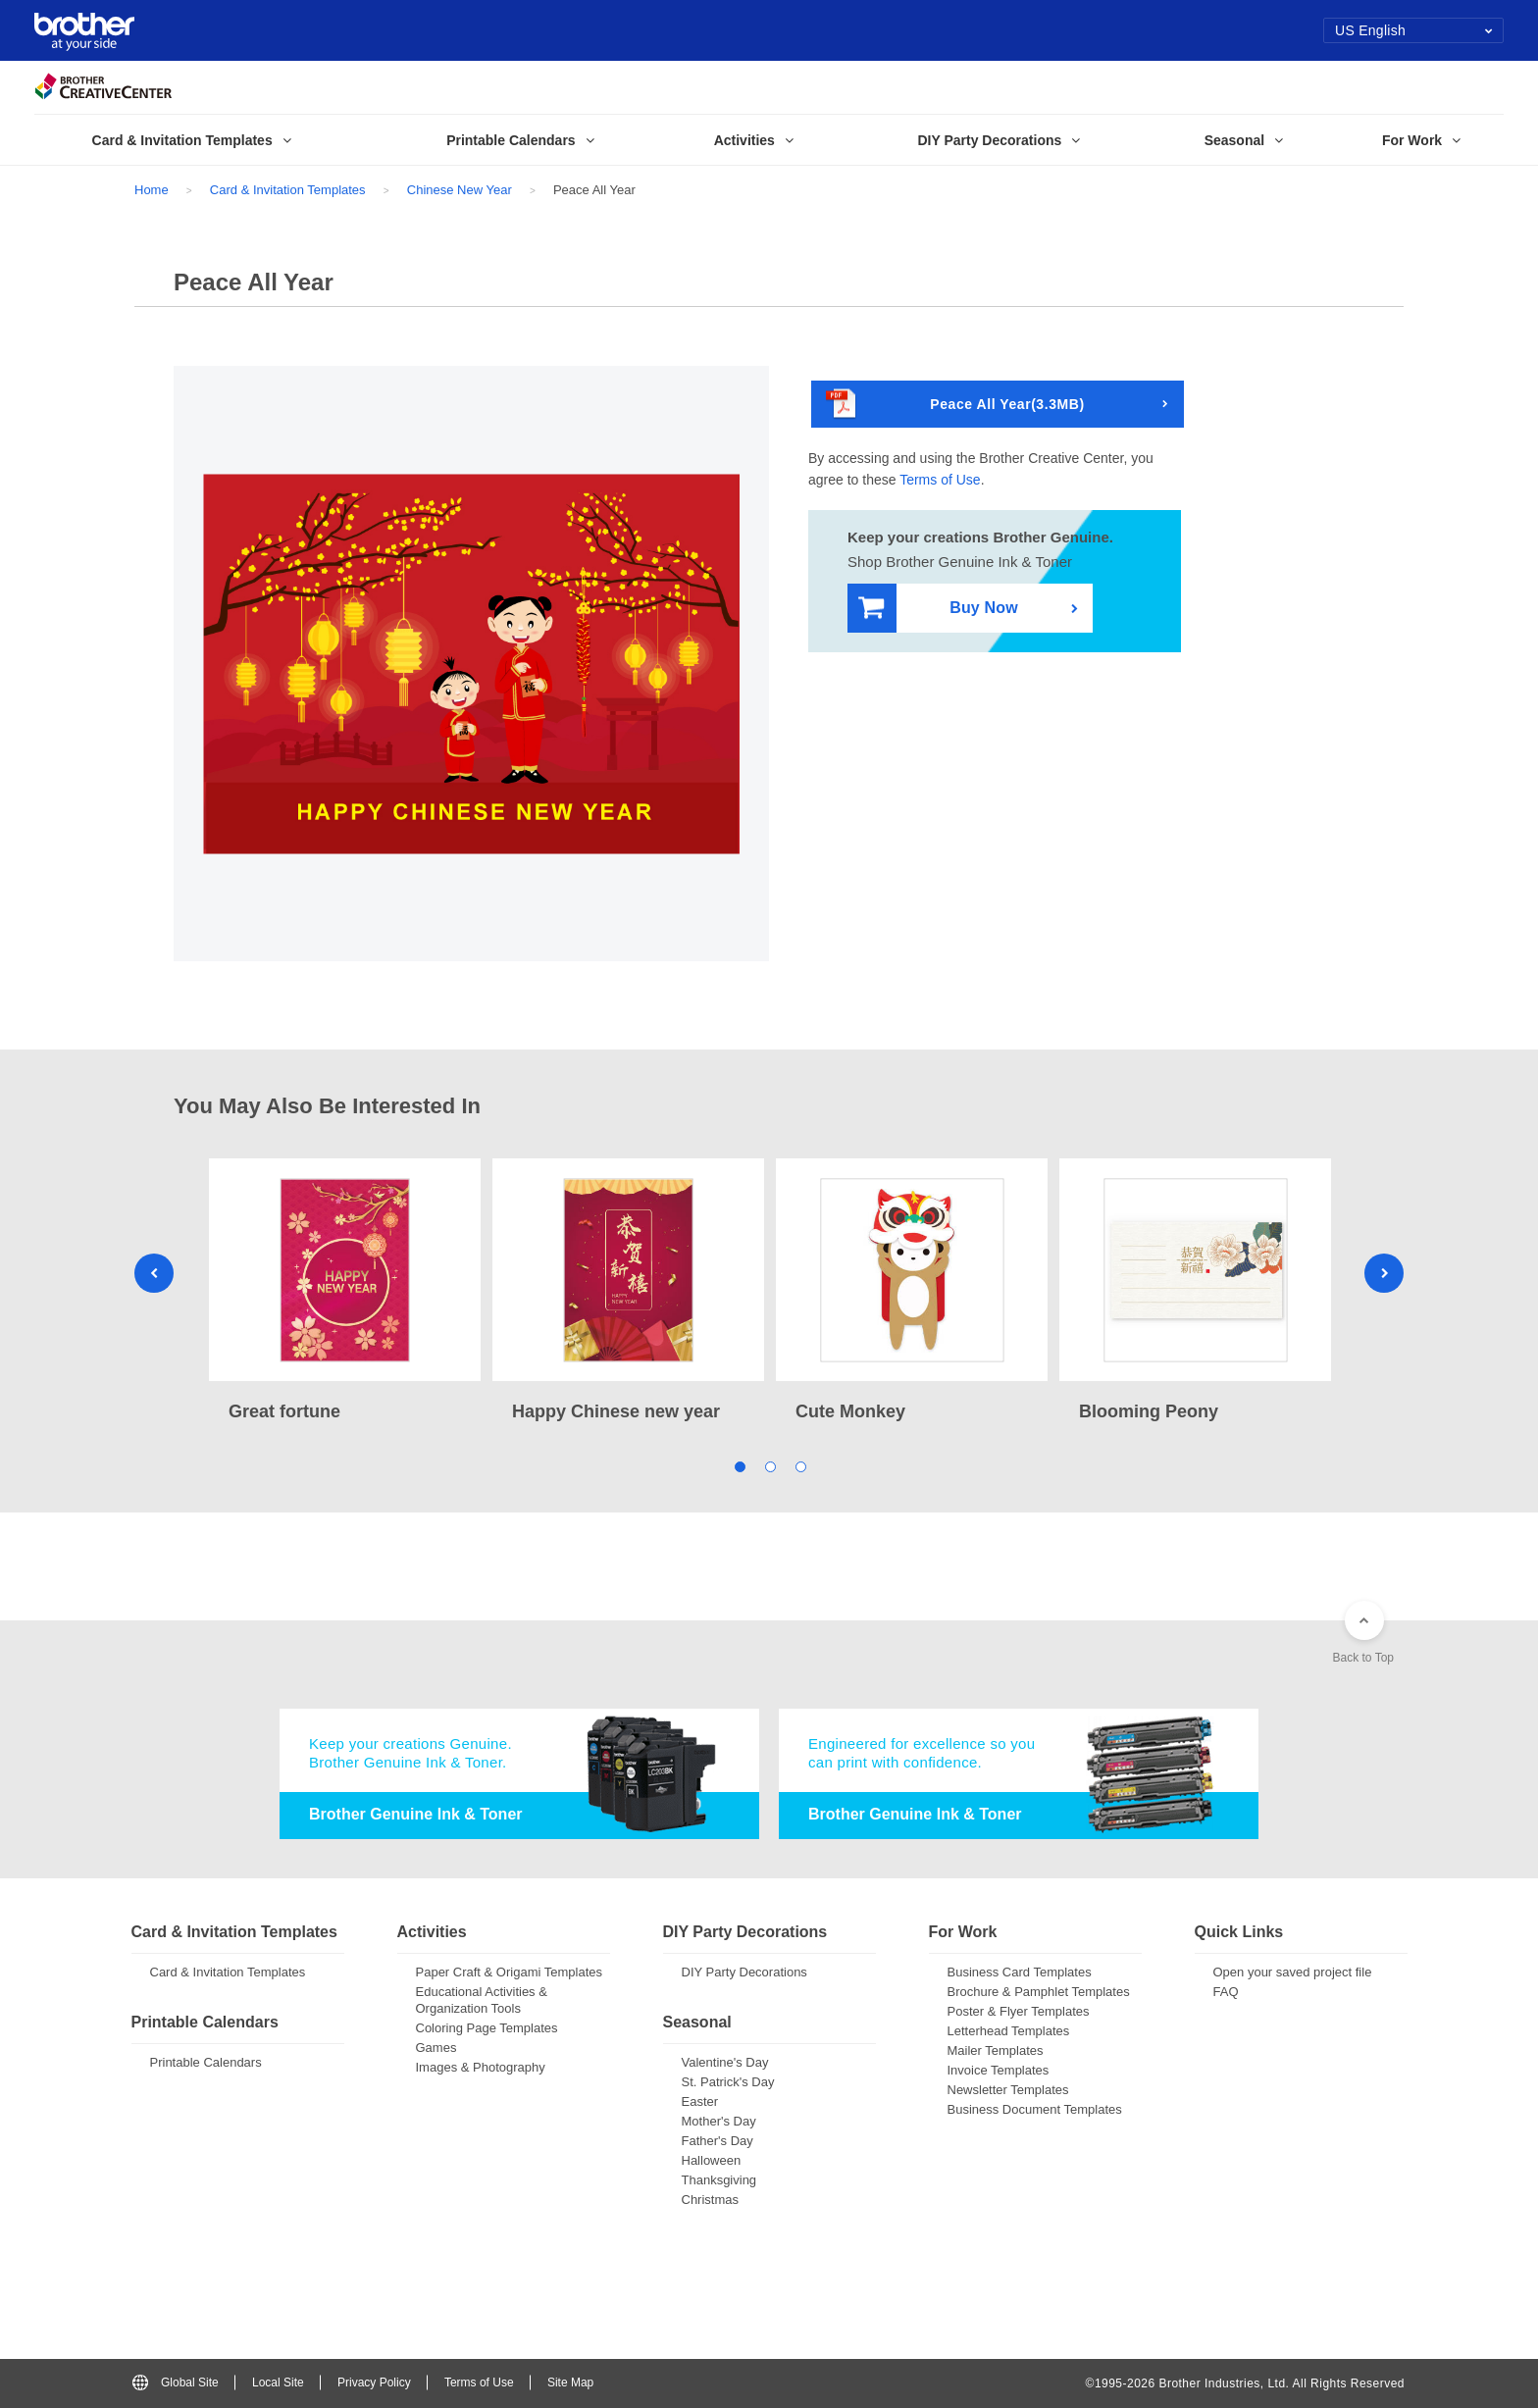 This screenshot has height=2408, width=1538. What do you see at coordinates (154, 1273) in the screenshot?
I see `Previous` at bounding box center [154, 1273].